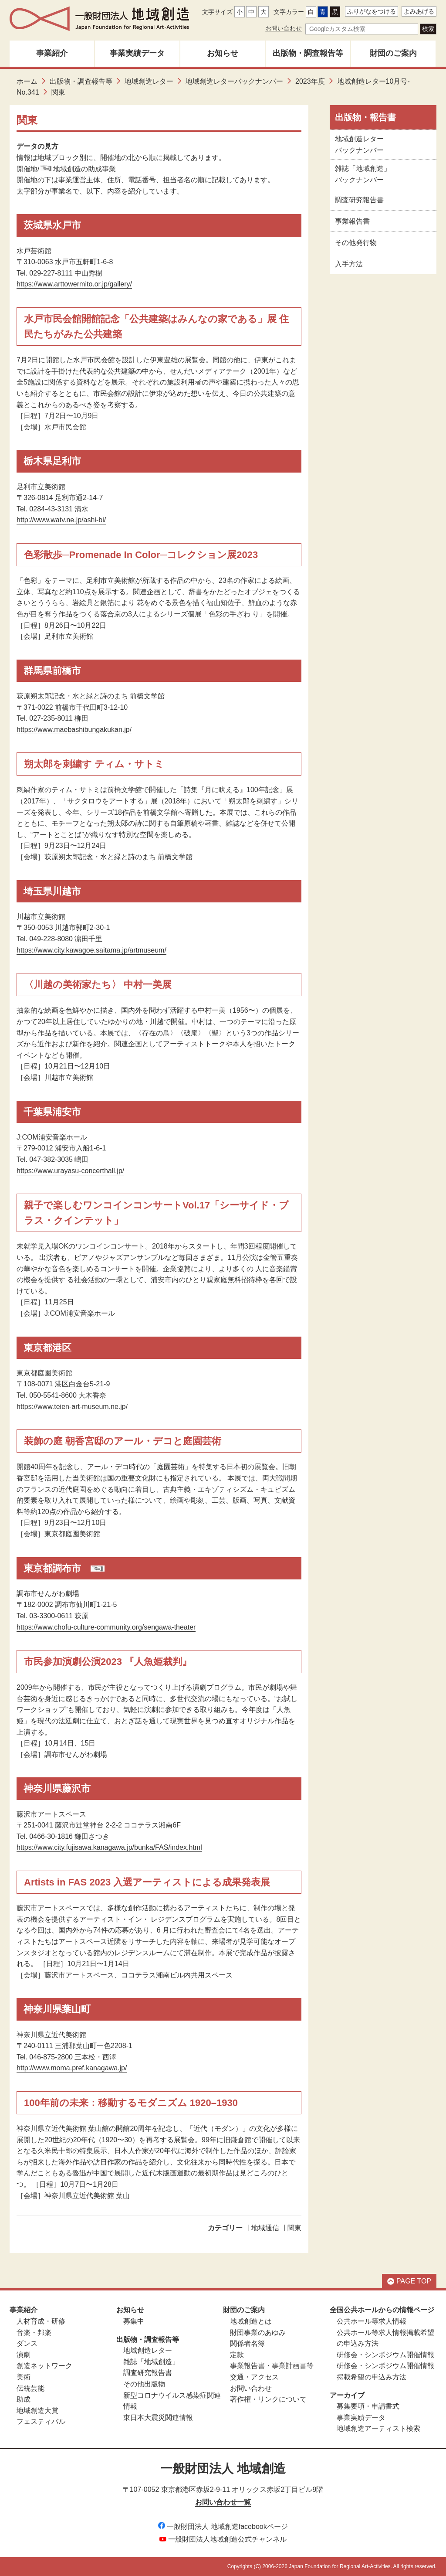  I want to click on 関東, so click(294, 2228).